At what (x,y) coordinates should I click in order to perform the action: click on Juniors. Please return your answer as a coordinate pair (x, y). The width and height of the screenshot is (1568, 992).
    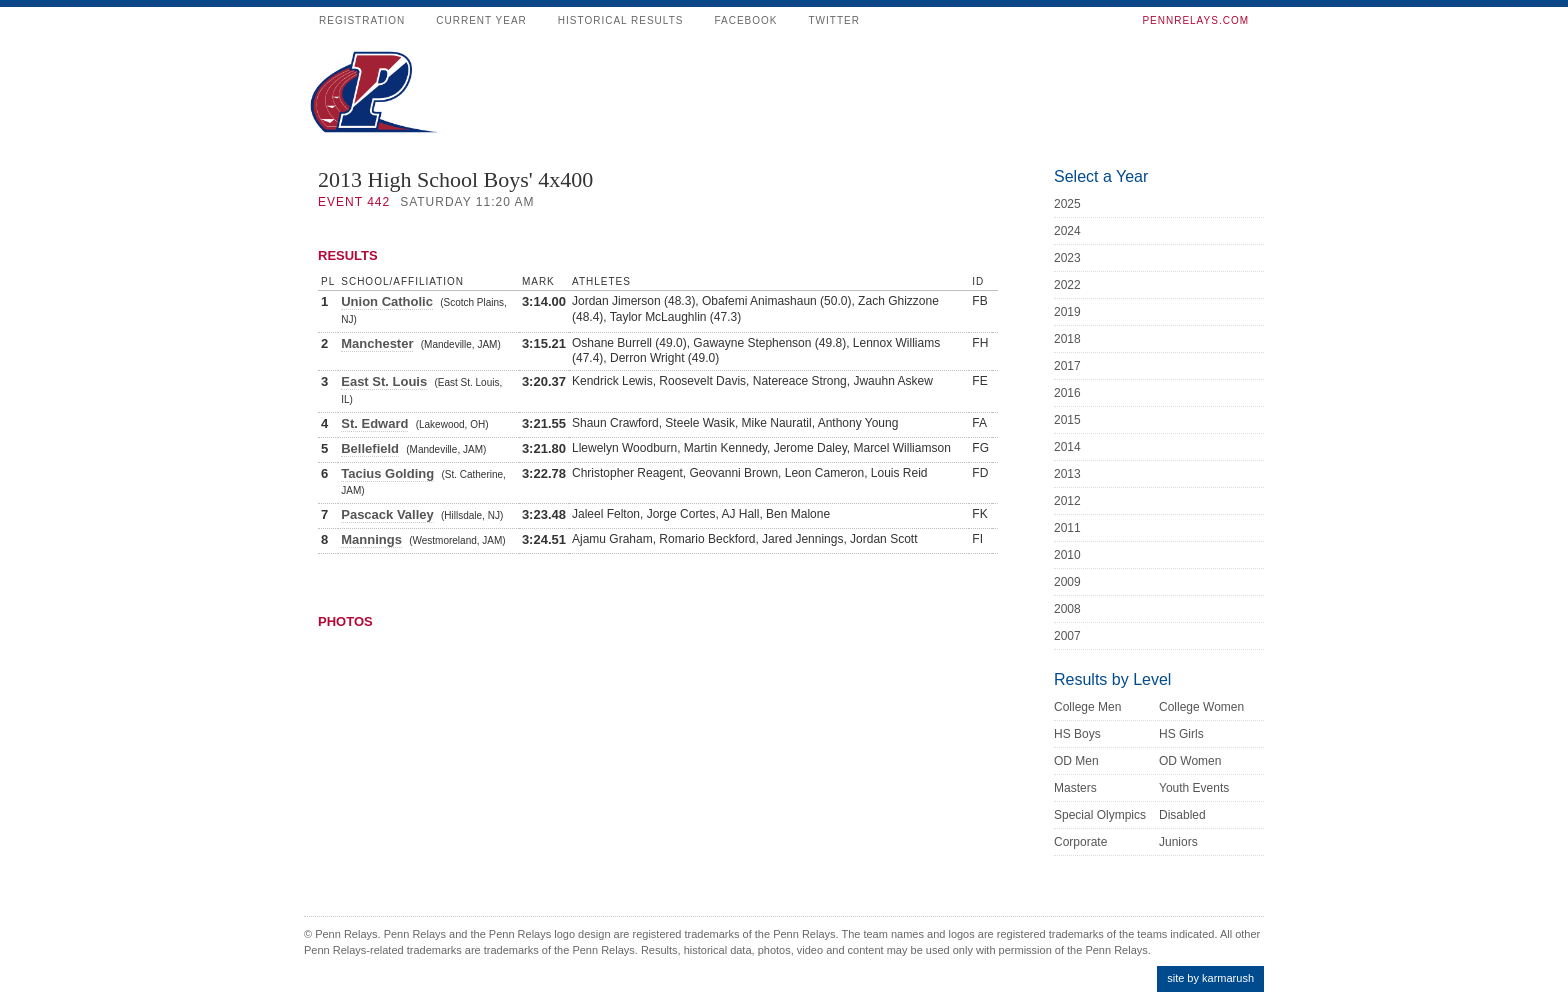
    Looking at the image, I should click on (1178, 842).